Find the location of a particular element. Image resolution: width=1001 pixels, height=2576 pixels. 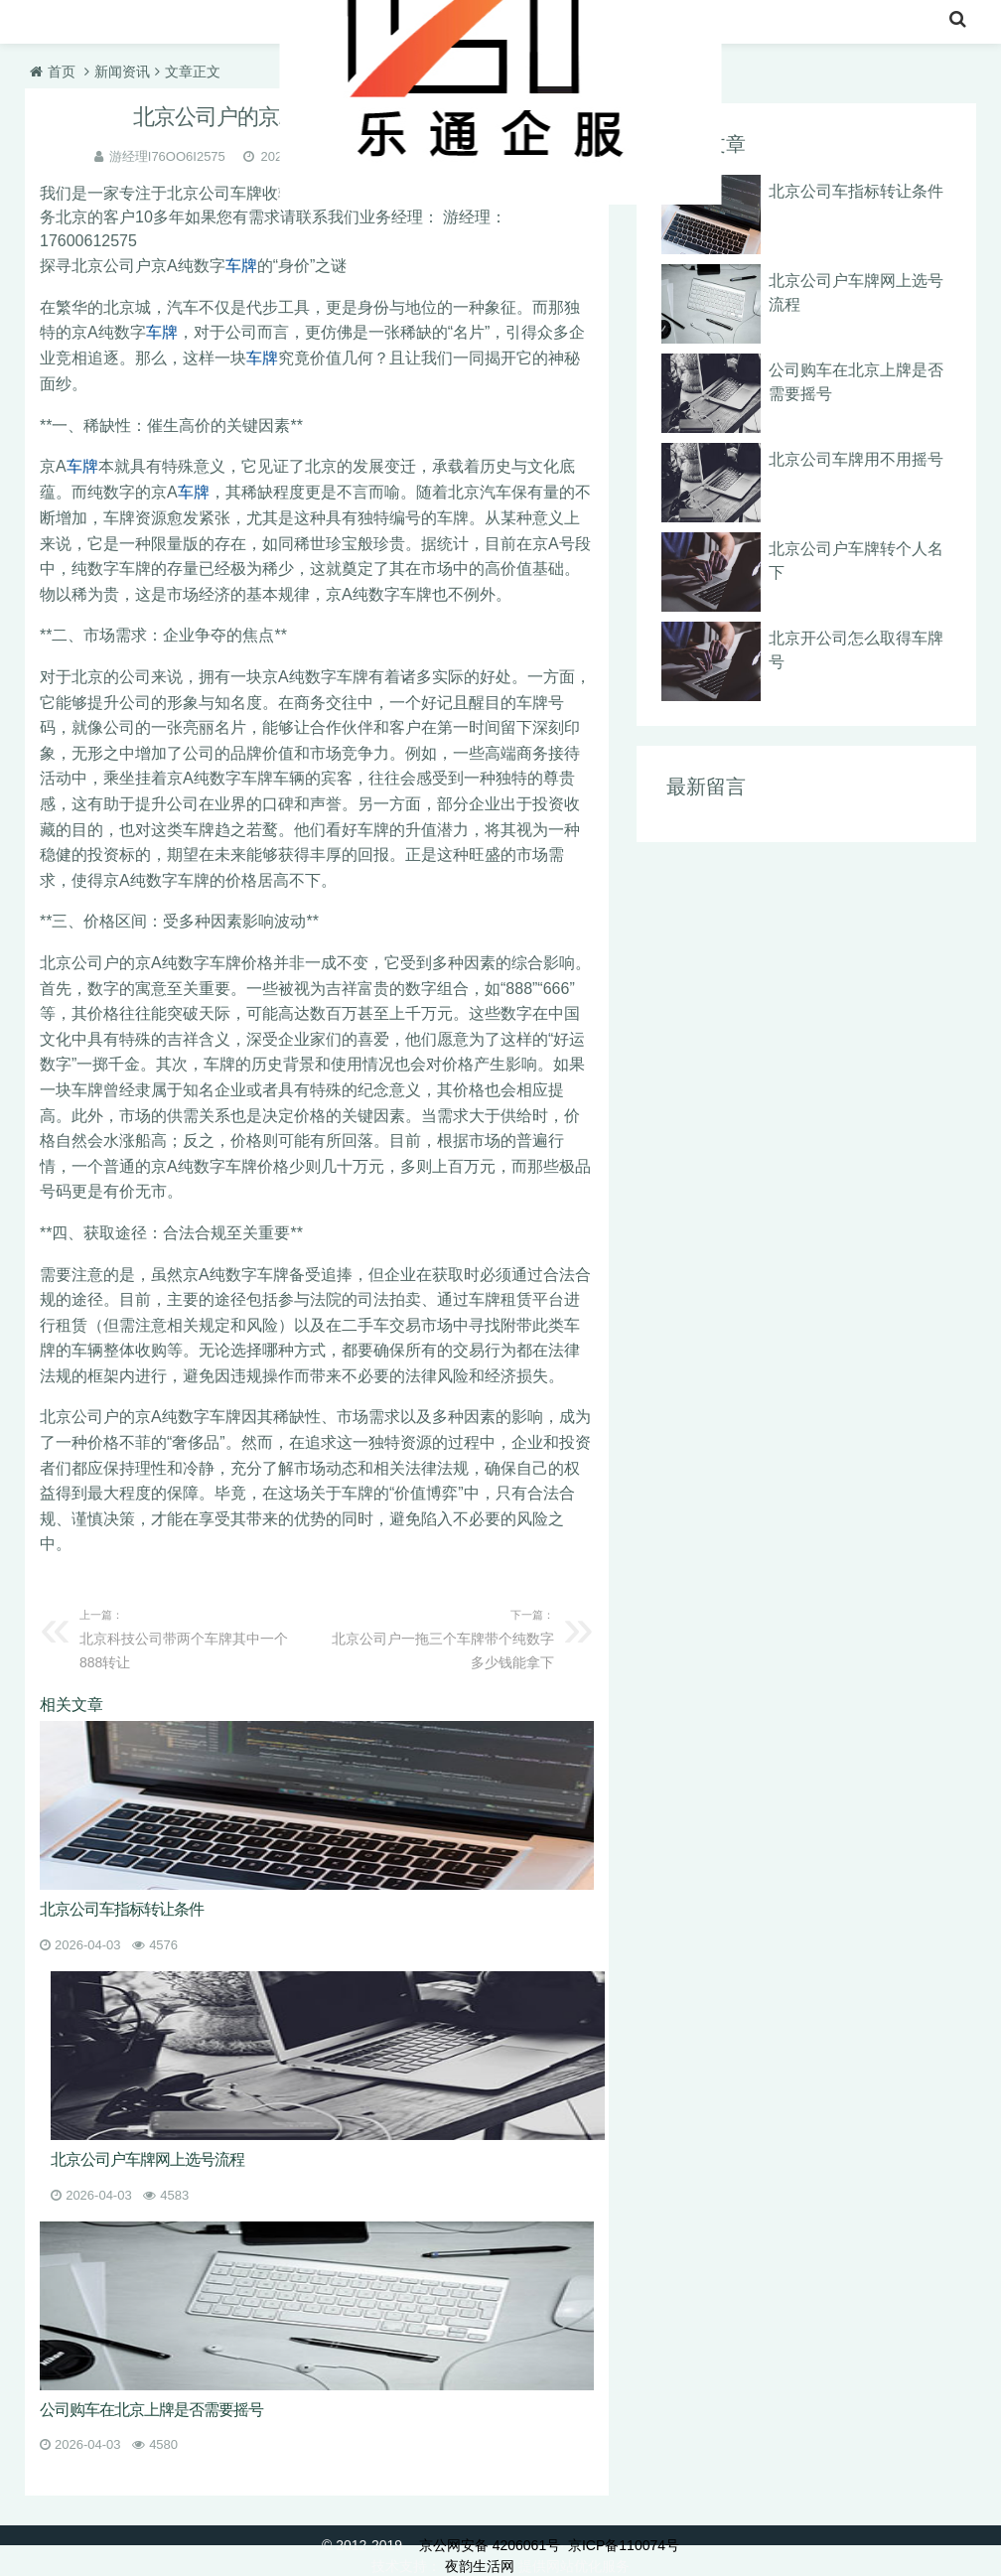

新闻资讯 is located at coordinates (122, 71).